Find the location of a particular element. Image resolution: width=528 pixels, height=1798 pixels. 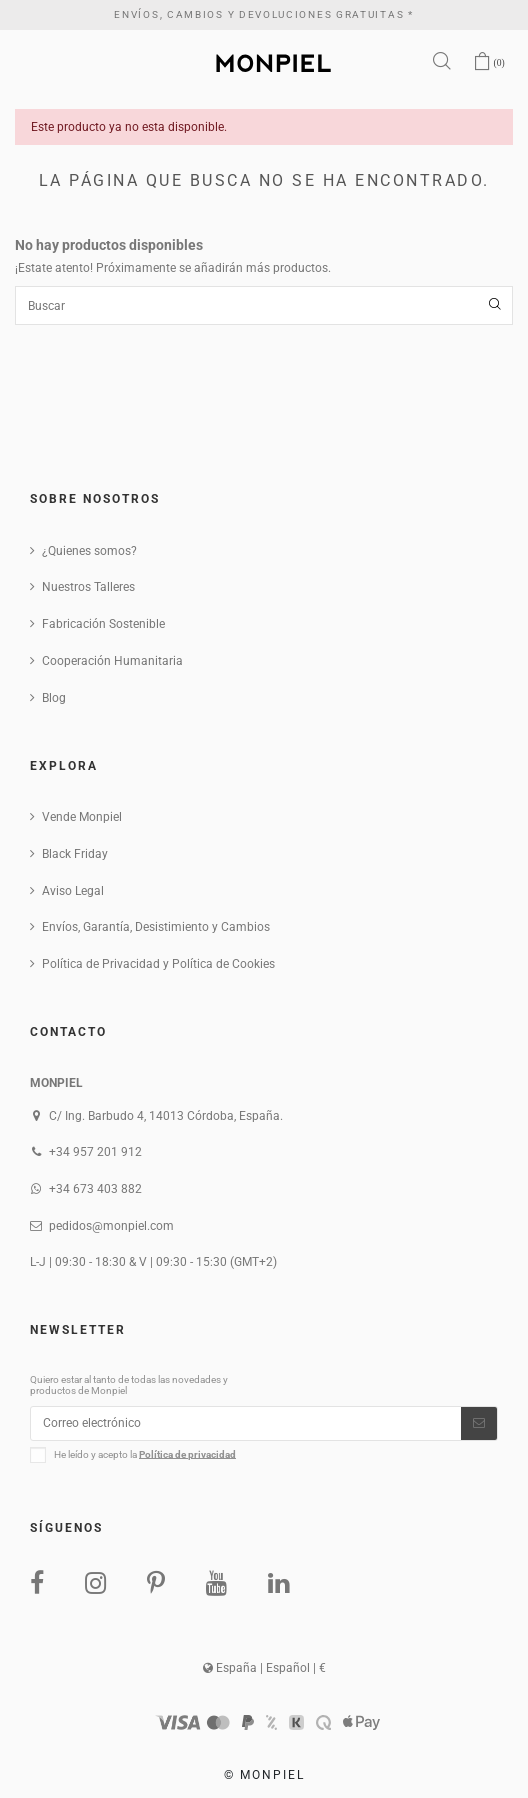

[Correo electrónico] is located at coordinates (246, 1423).